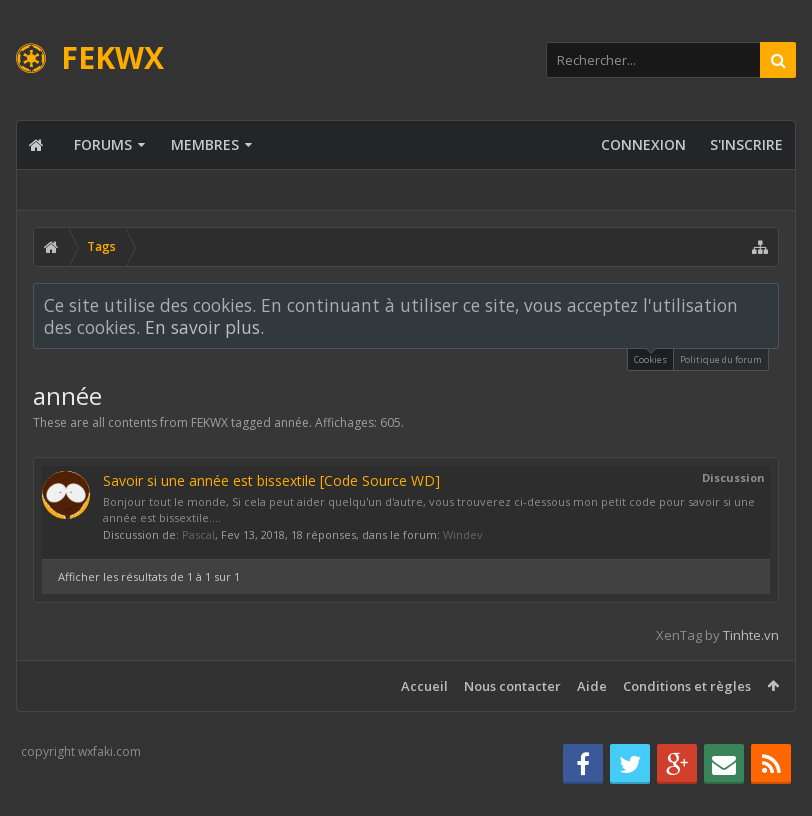 The height and width of the screenshot is (816, 812). I want to click on Windev, so click(463, 534).